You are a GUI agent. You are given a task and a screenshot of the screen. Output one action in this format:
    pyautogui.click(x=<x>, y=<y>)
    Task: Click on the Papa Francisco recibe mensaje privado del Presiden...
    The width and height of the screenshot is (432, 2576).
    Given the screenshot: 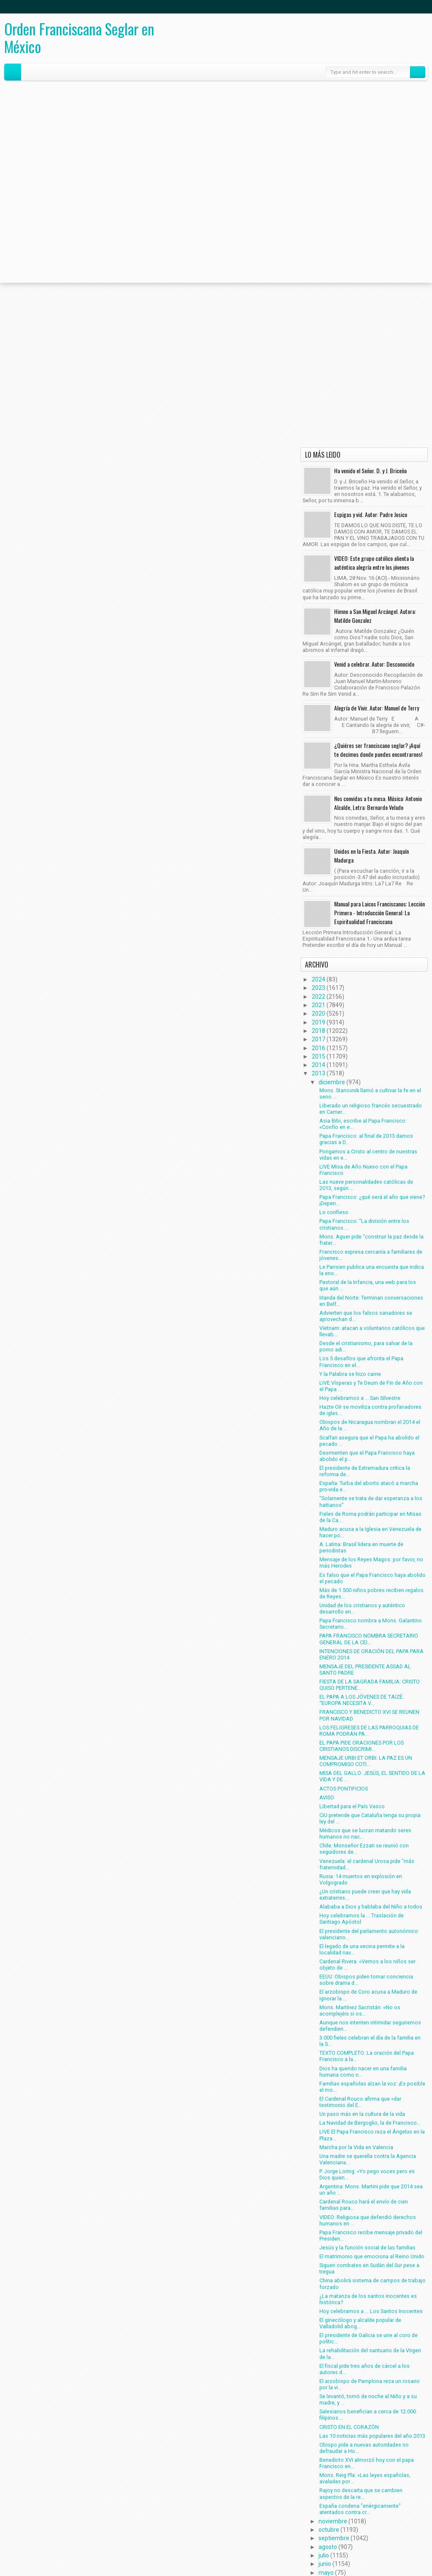 What is the action you would take?
    pyautogui.click(x=370, y=2235)
    